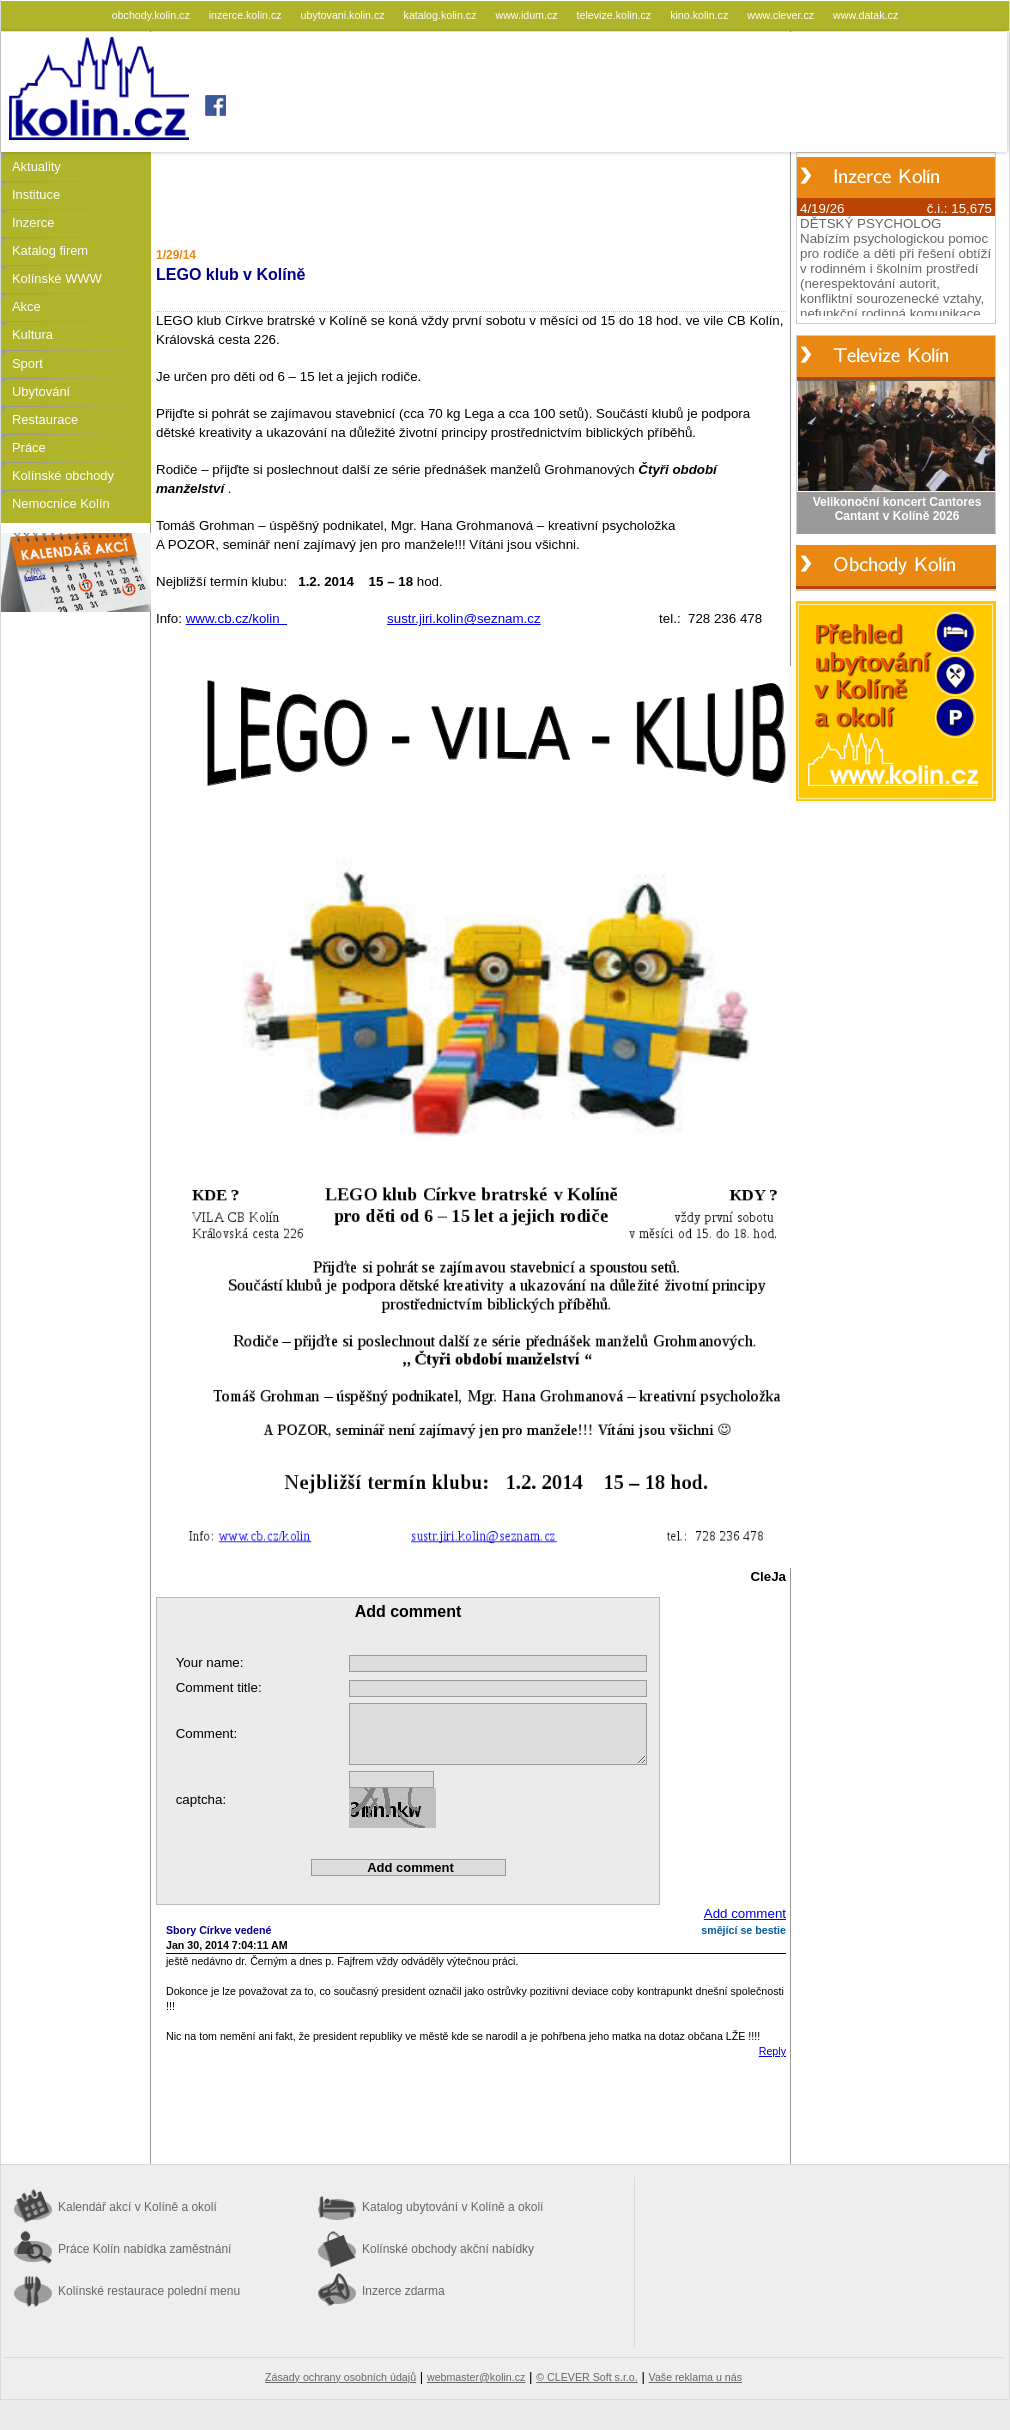 Image resolution: width=1010 pixels, height=2430 pixels. I want to click on Práce, so click(29, 447).